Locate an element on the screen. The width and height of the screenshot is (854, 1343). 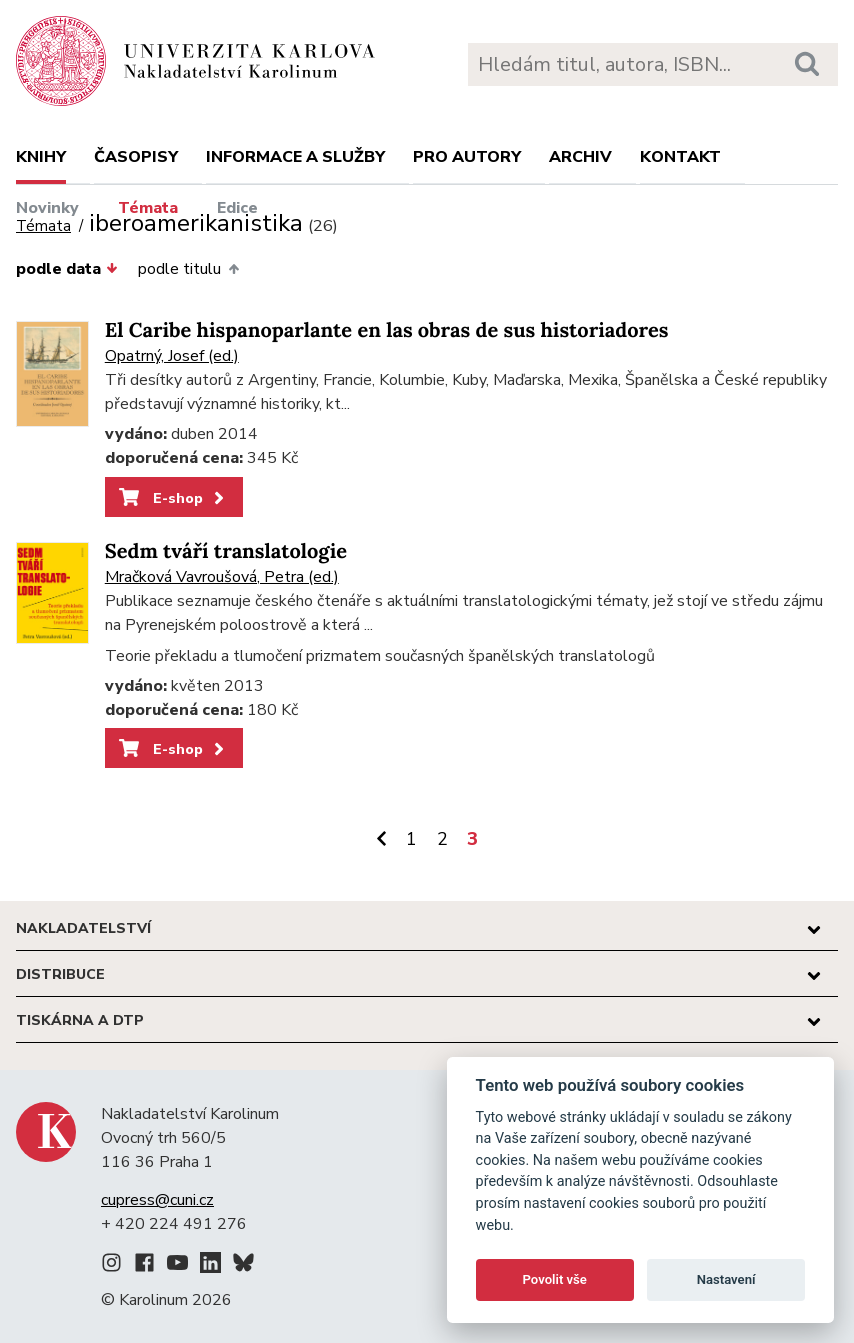
Pro autory is located at coordinates (467, 157).